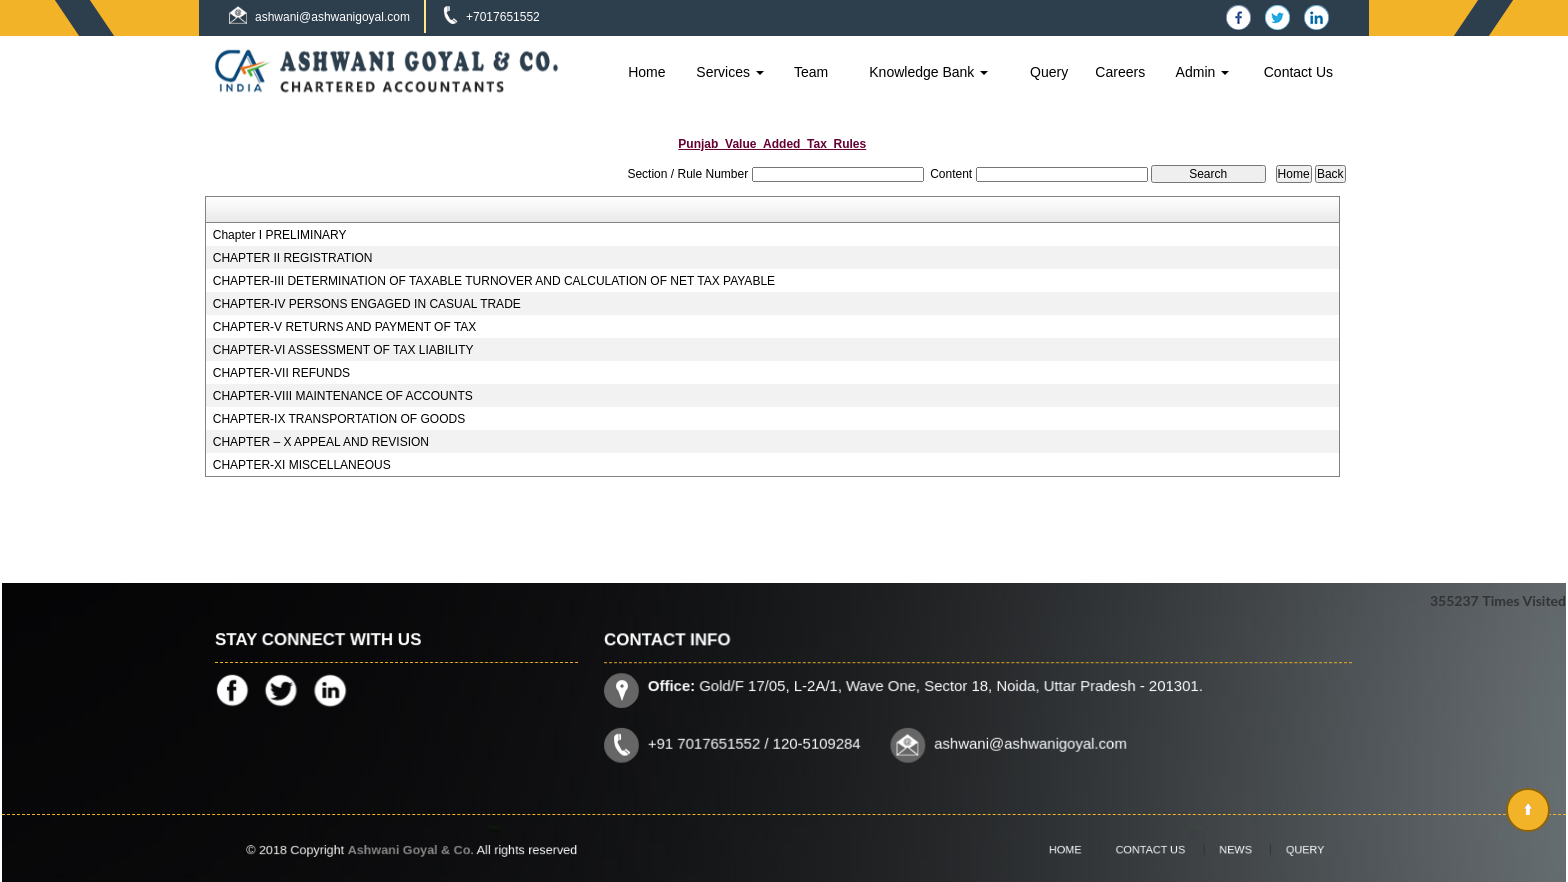  Describe the element at coordinates (345, 327) in the screenshot. I see `CHAPTER-V RETURNS AND PAYMENT OF TAX` at that location.